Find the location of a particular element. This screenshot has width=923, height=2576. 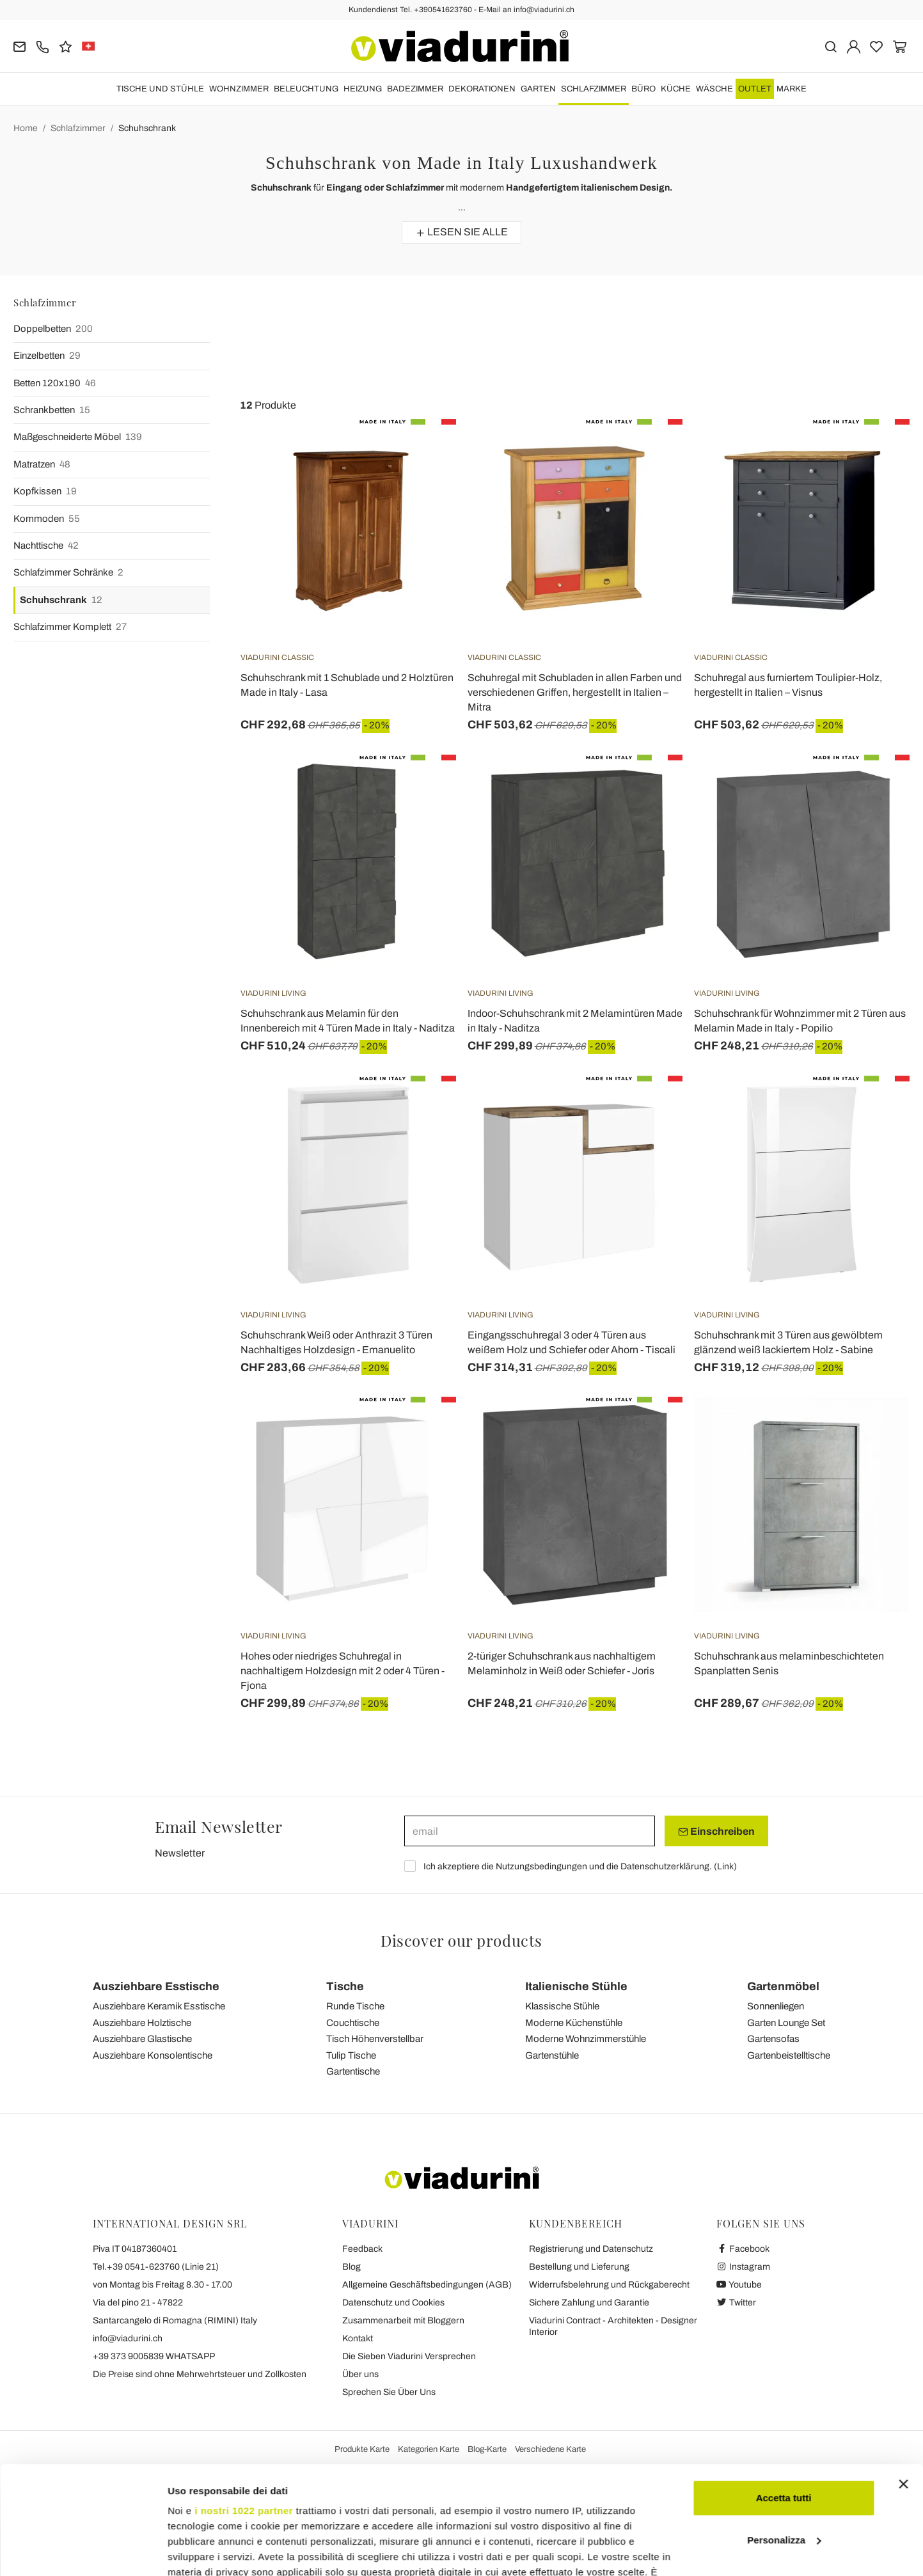

Gartenstühle is located at coordinates (552, 2055).